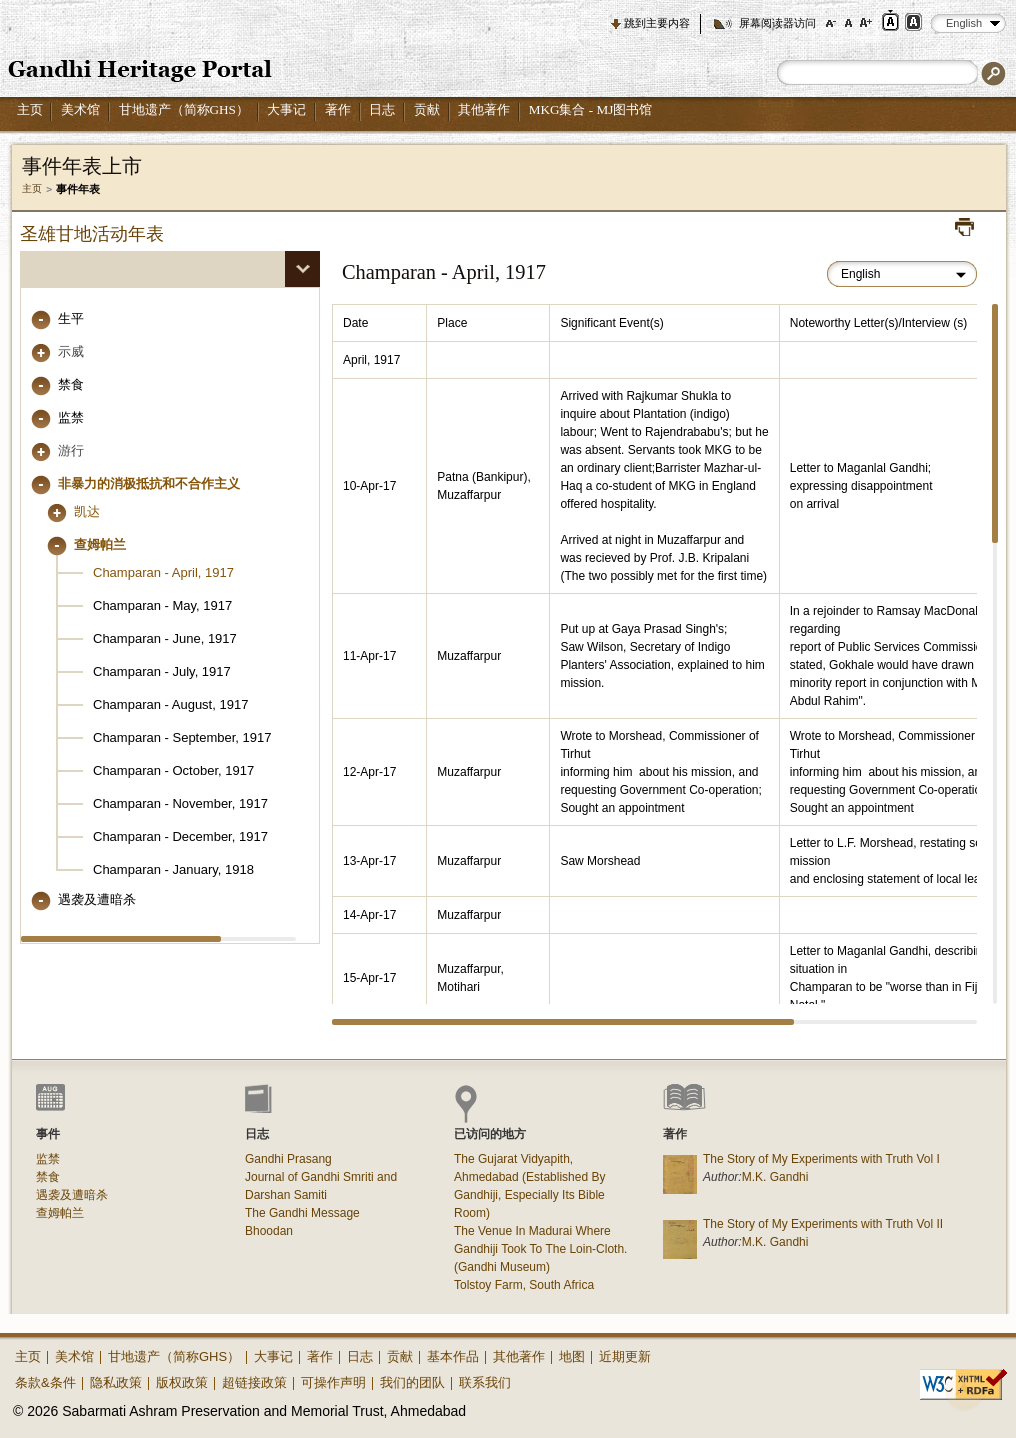  I want to click on Champaran - October, 1917, so click(173, 770).